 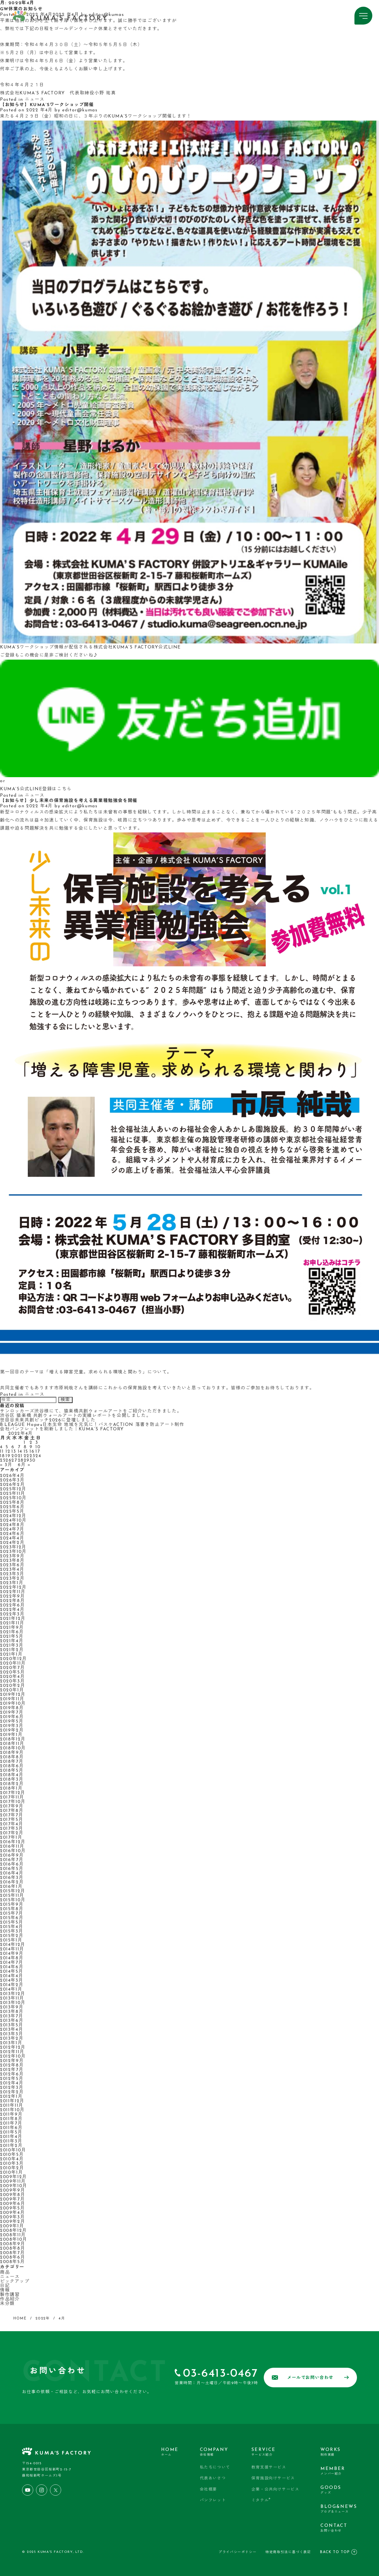 What do you see at coordinates (11, 2137) in the screenshot?
I see `2011年4月` at bounding box center [11, 2137].